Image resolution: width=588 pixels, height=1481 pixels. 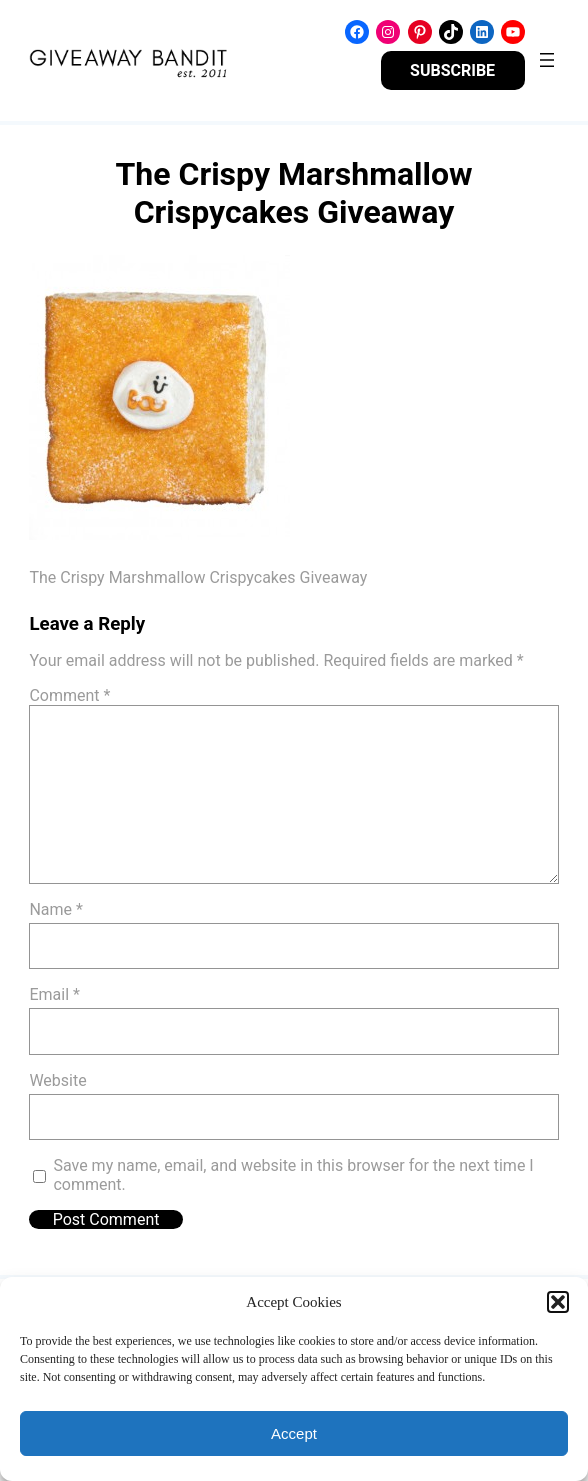 What do you see at coordinates (69, 695) in the screenshot?
I see `Comment` at bounding box center [69, 695].